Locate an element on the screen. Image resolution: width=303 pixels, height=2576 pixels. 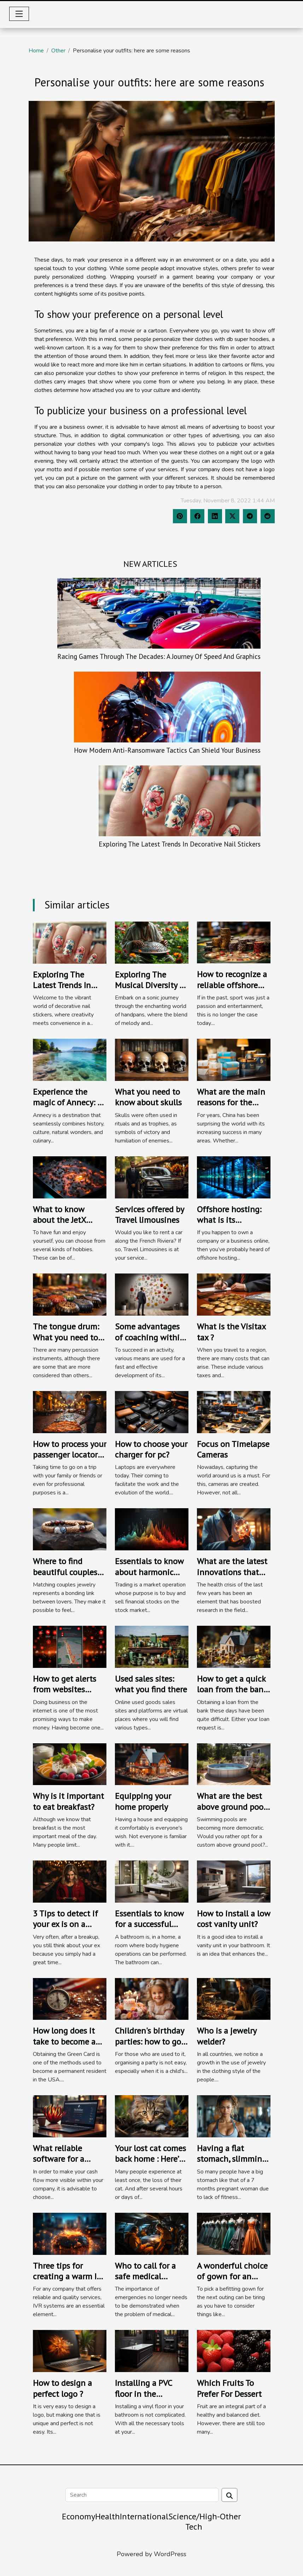
Why is it important to eat breakfast? is located at coordinates (68, 1801).